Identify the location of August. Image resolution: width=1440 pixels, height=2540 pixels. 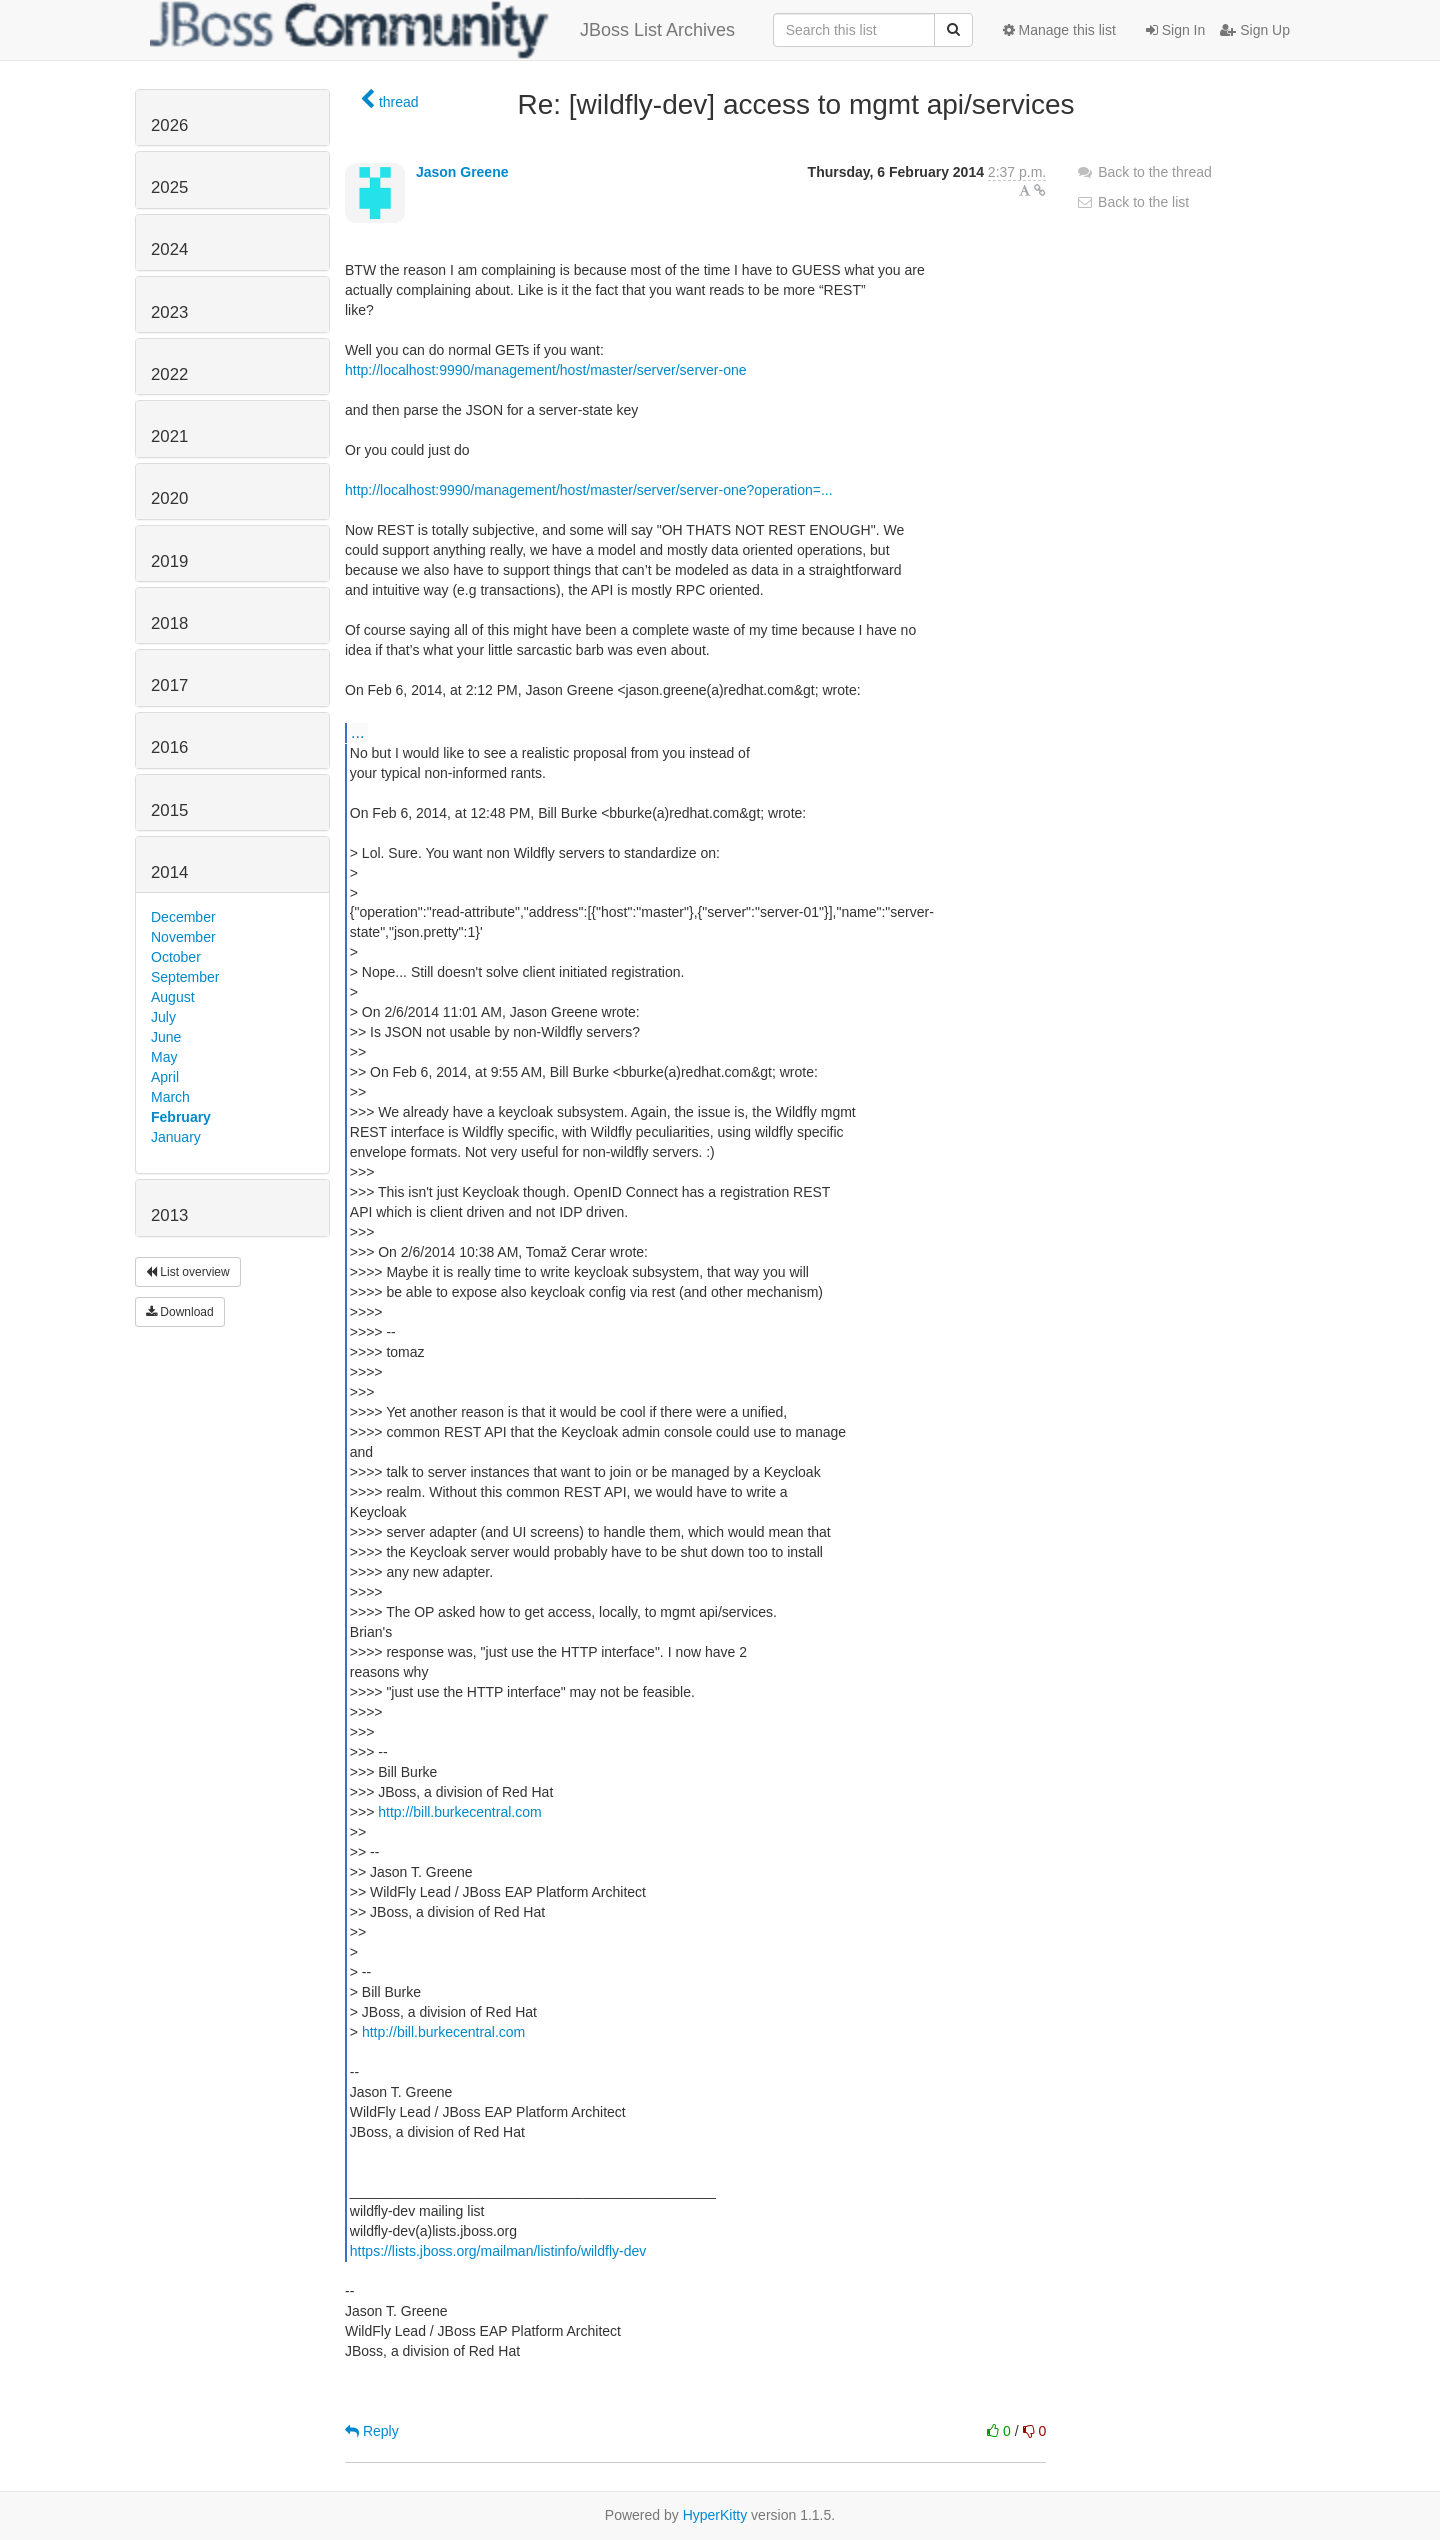
(173, 997).